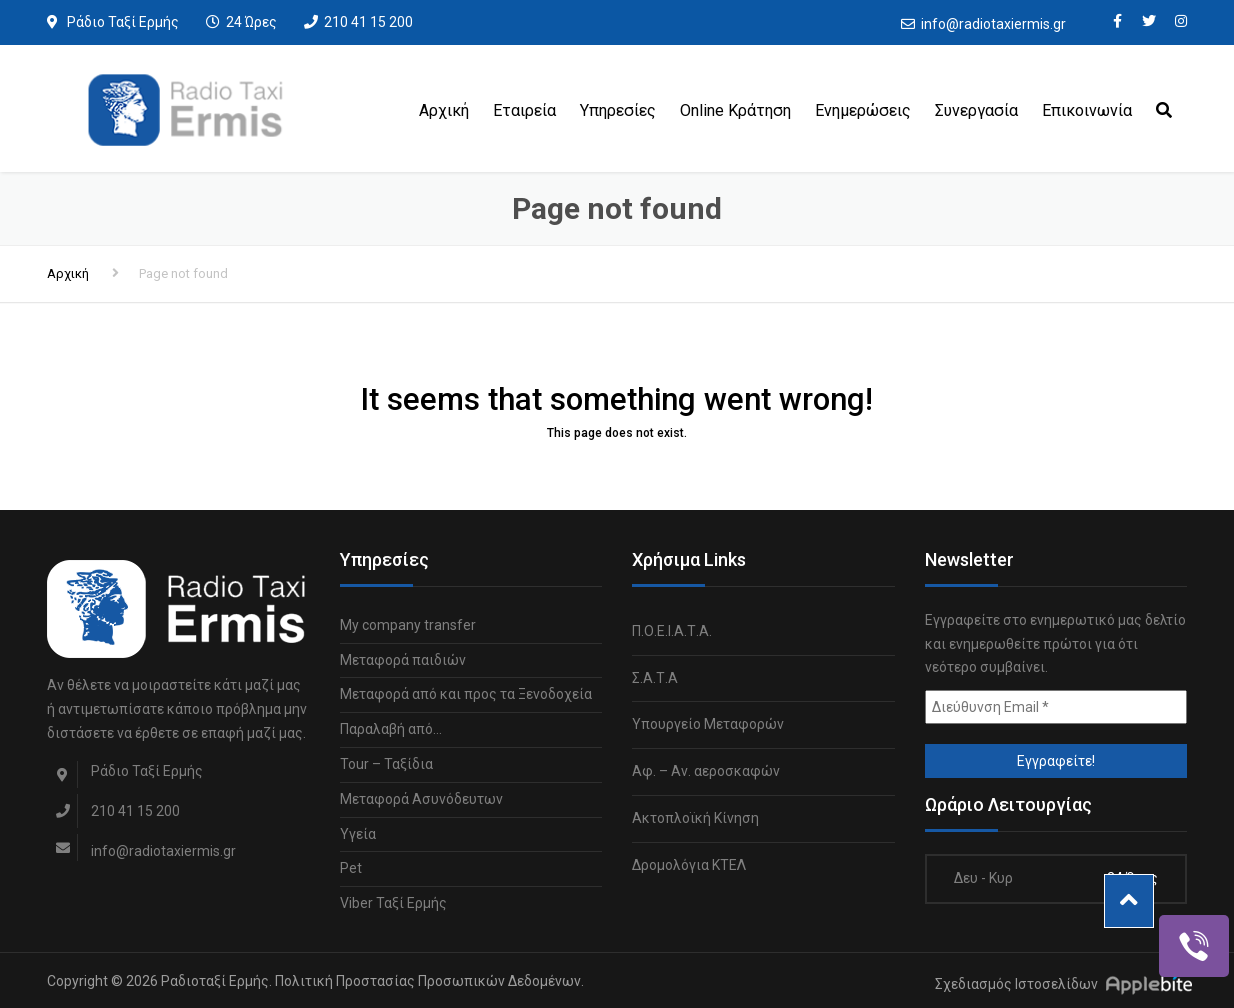  What do you see at coordinates (391, 729) in the screenshot?
I see `Παραλαβή από…` at bounding box center [391, 729].